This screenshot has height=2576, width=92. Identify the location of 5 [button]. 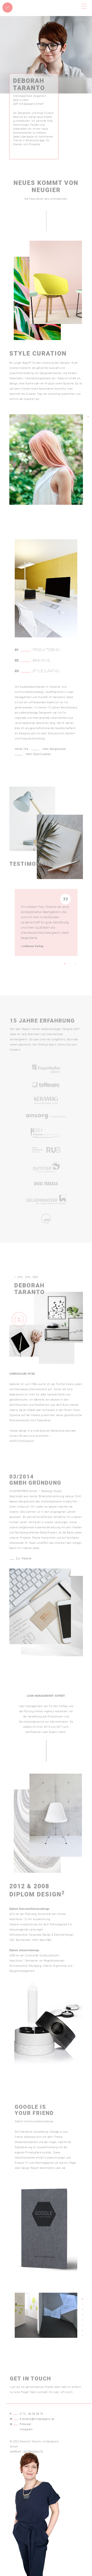
(82, 2319).